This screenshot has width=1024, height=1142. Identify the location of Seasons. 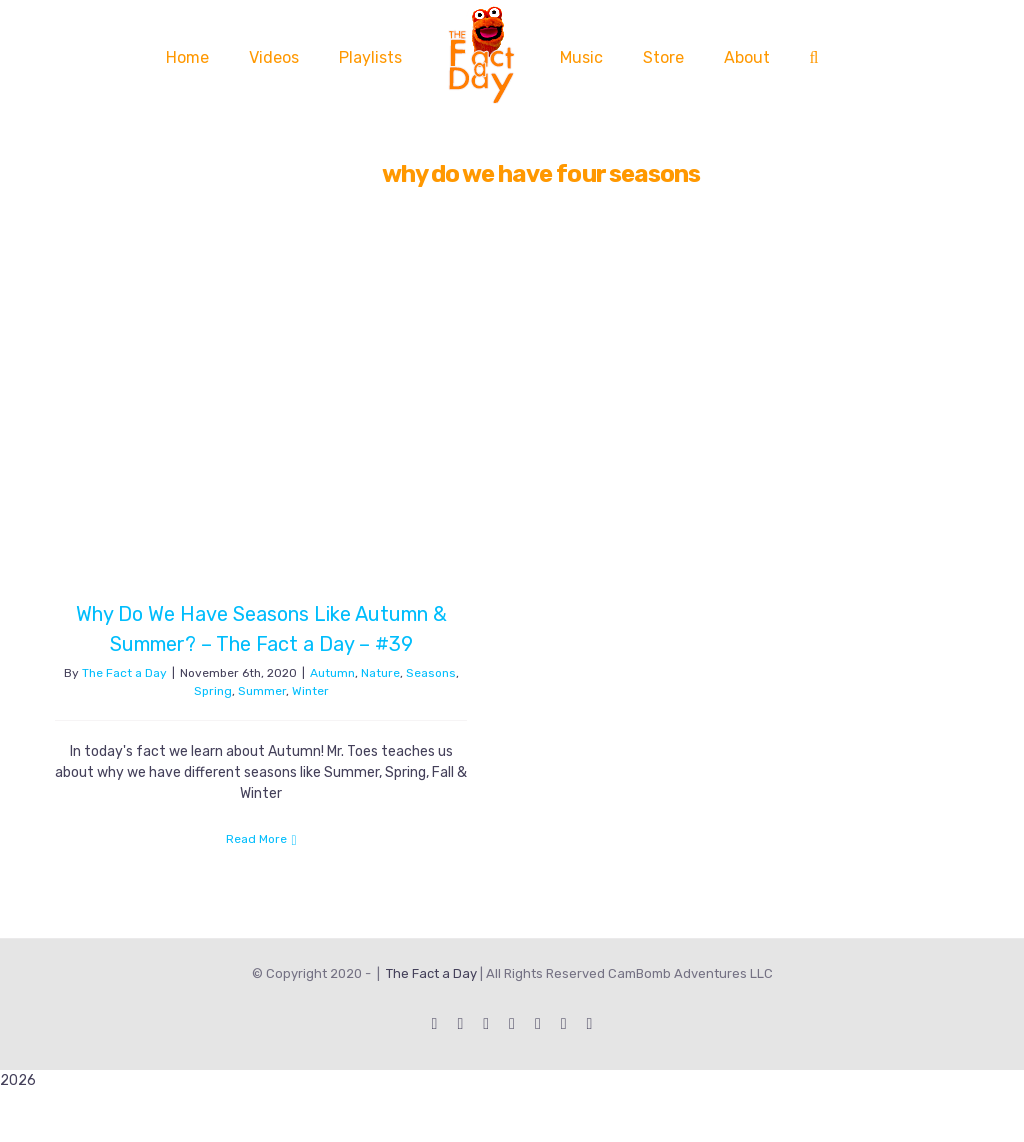
(431, 673).